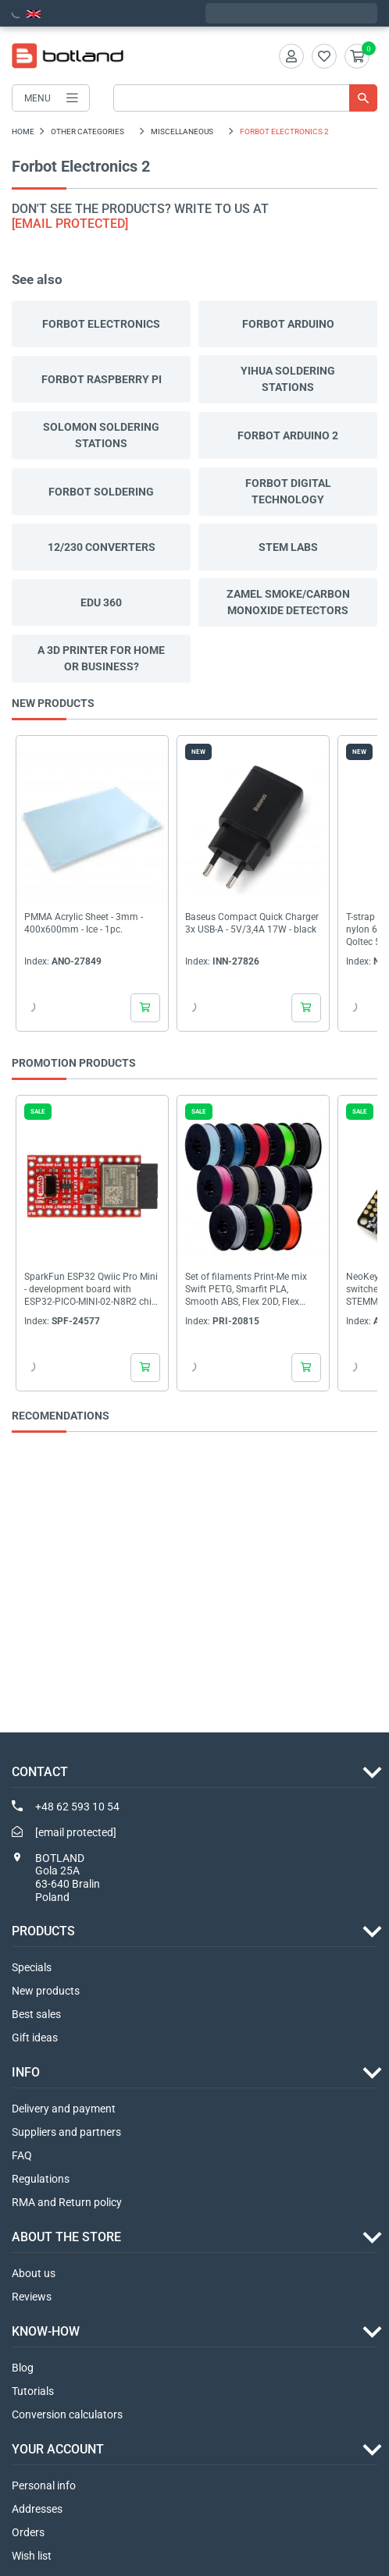 The width and height of the screenshot is (389, 2576). What do you see at coordinates (33, 2391) in the screenshot?
I see `Tutorials` at bounding box center [33, 2391].